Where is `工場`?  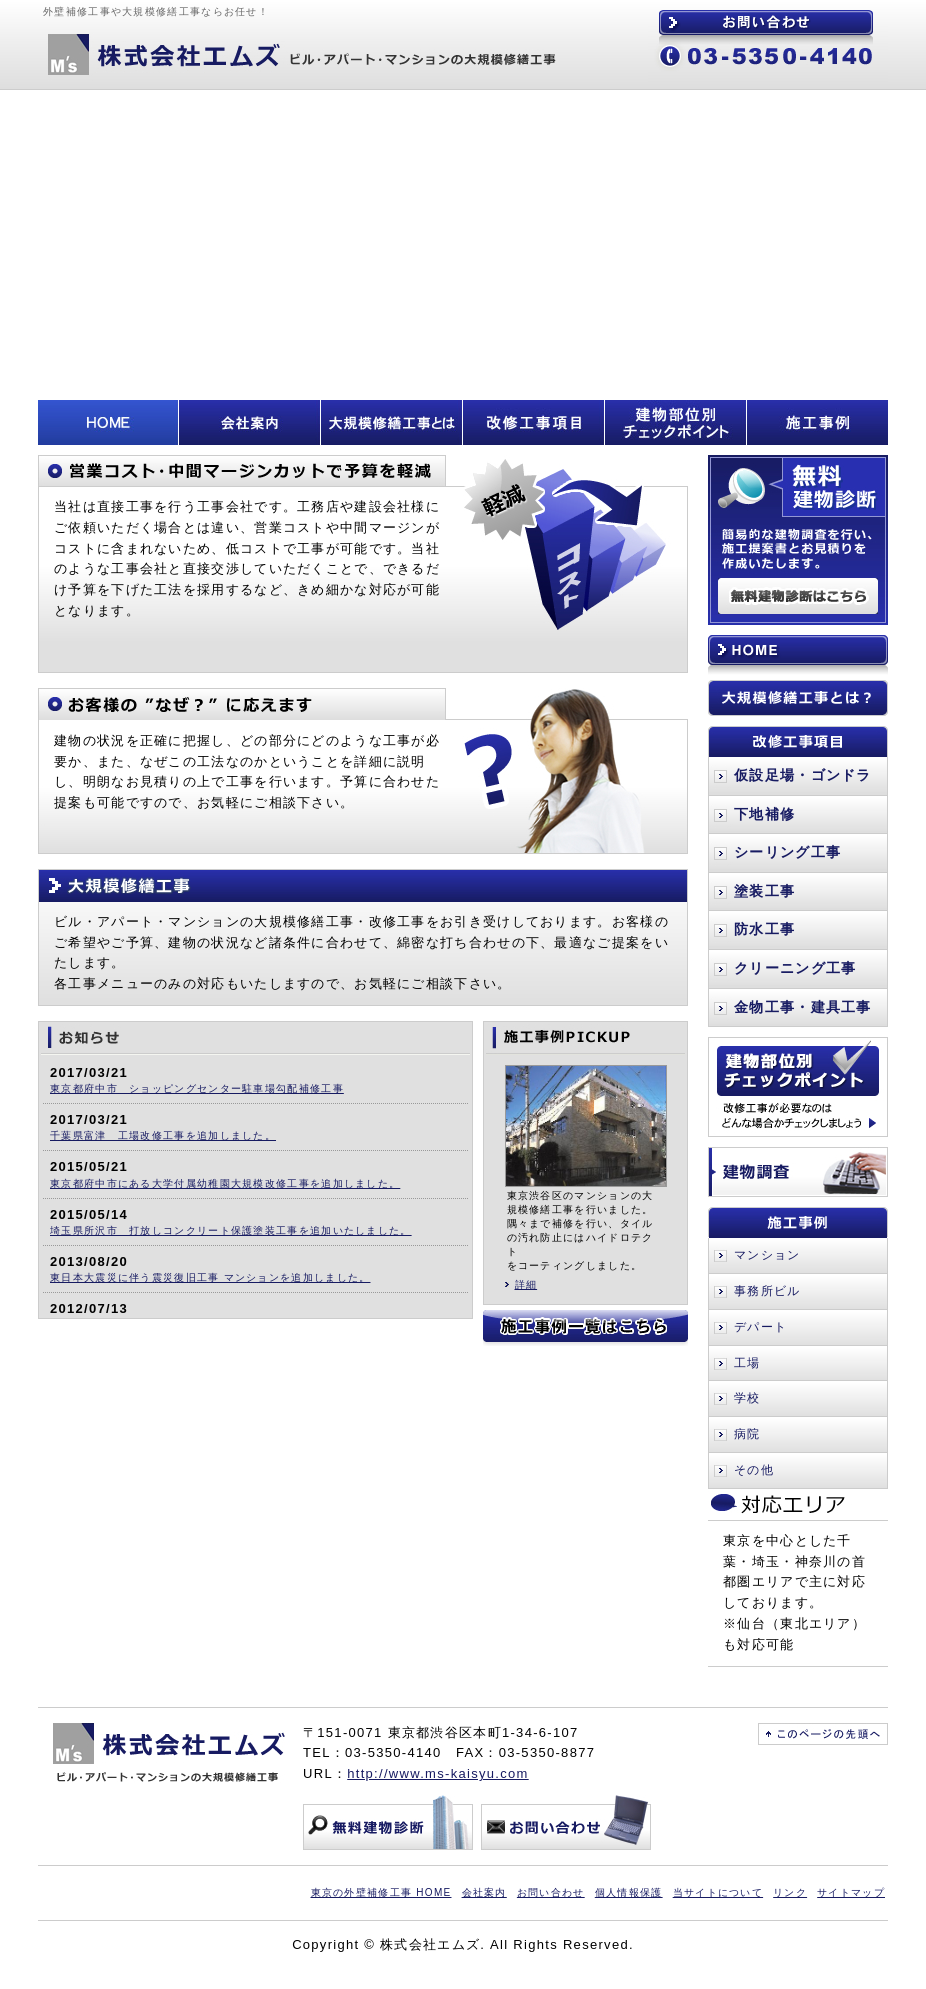 工場 is located at coordinates (747, 1363).